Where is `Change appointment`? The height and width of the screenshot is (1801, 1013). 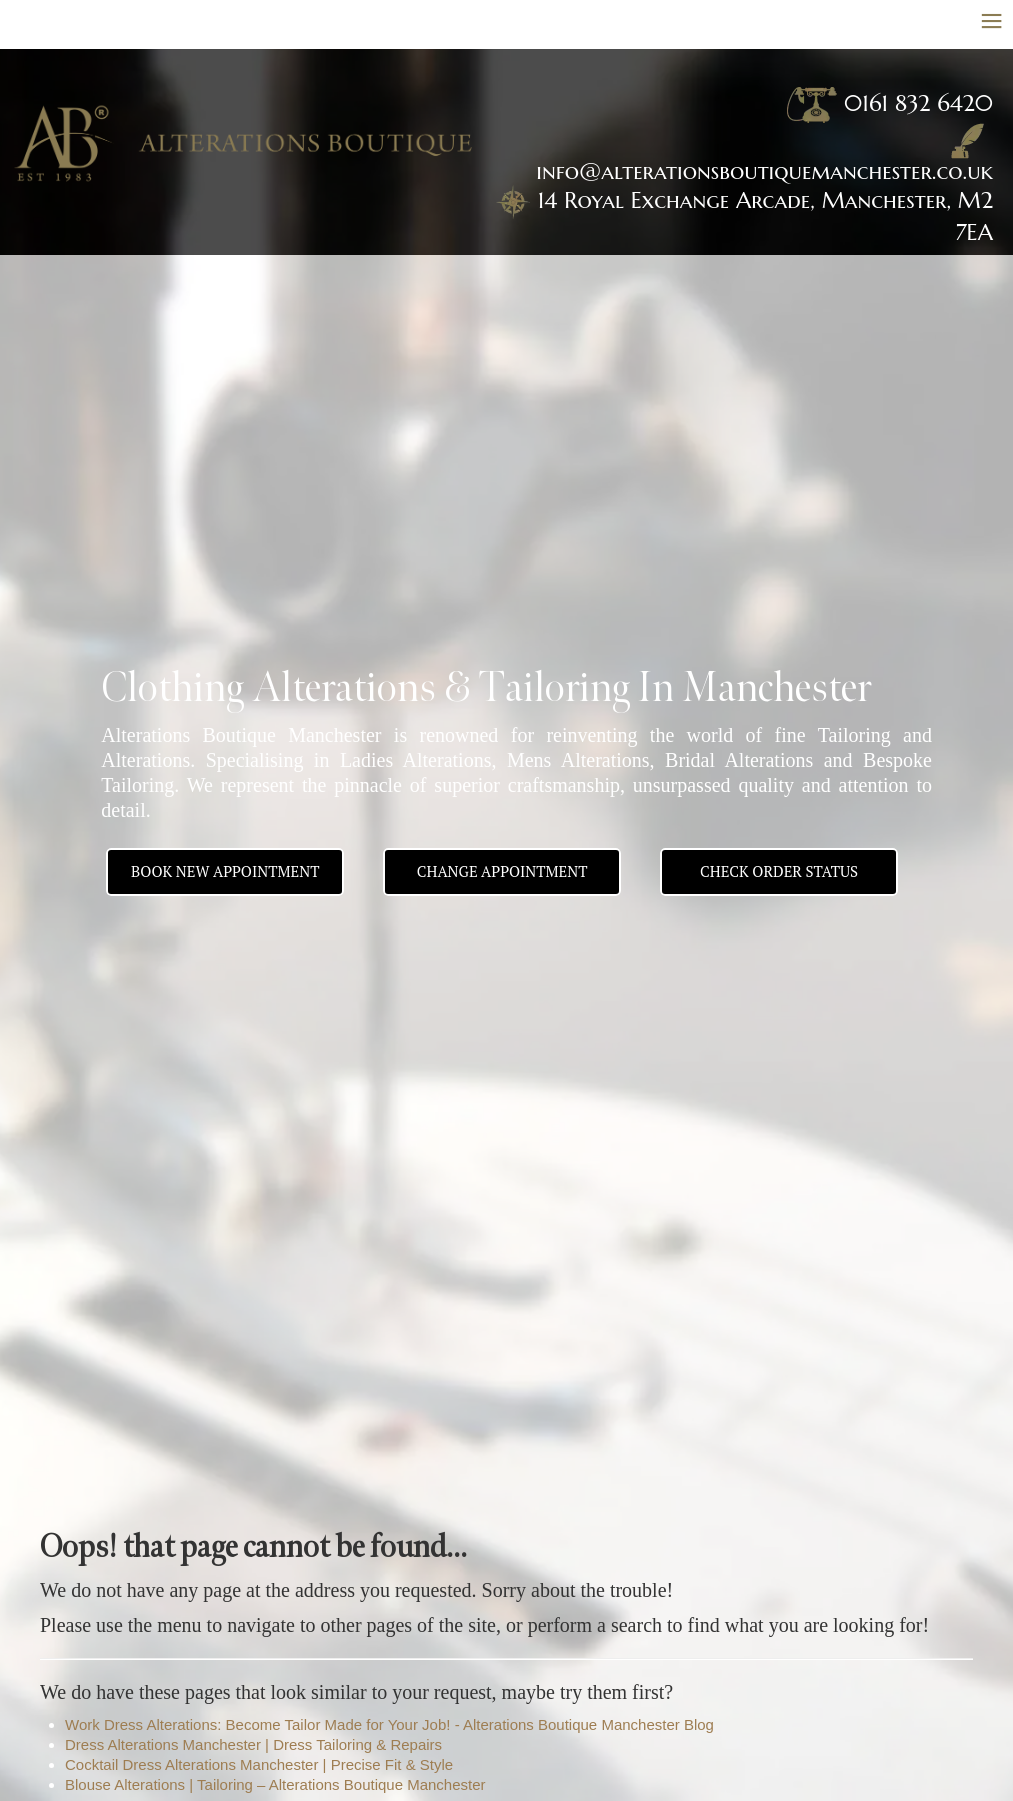
Change appointment is located at coordinates (502, 871).